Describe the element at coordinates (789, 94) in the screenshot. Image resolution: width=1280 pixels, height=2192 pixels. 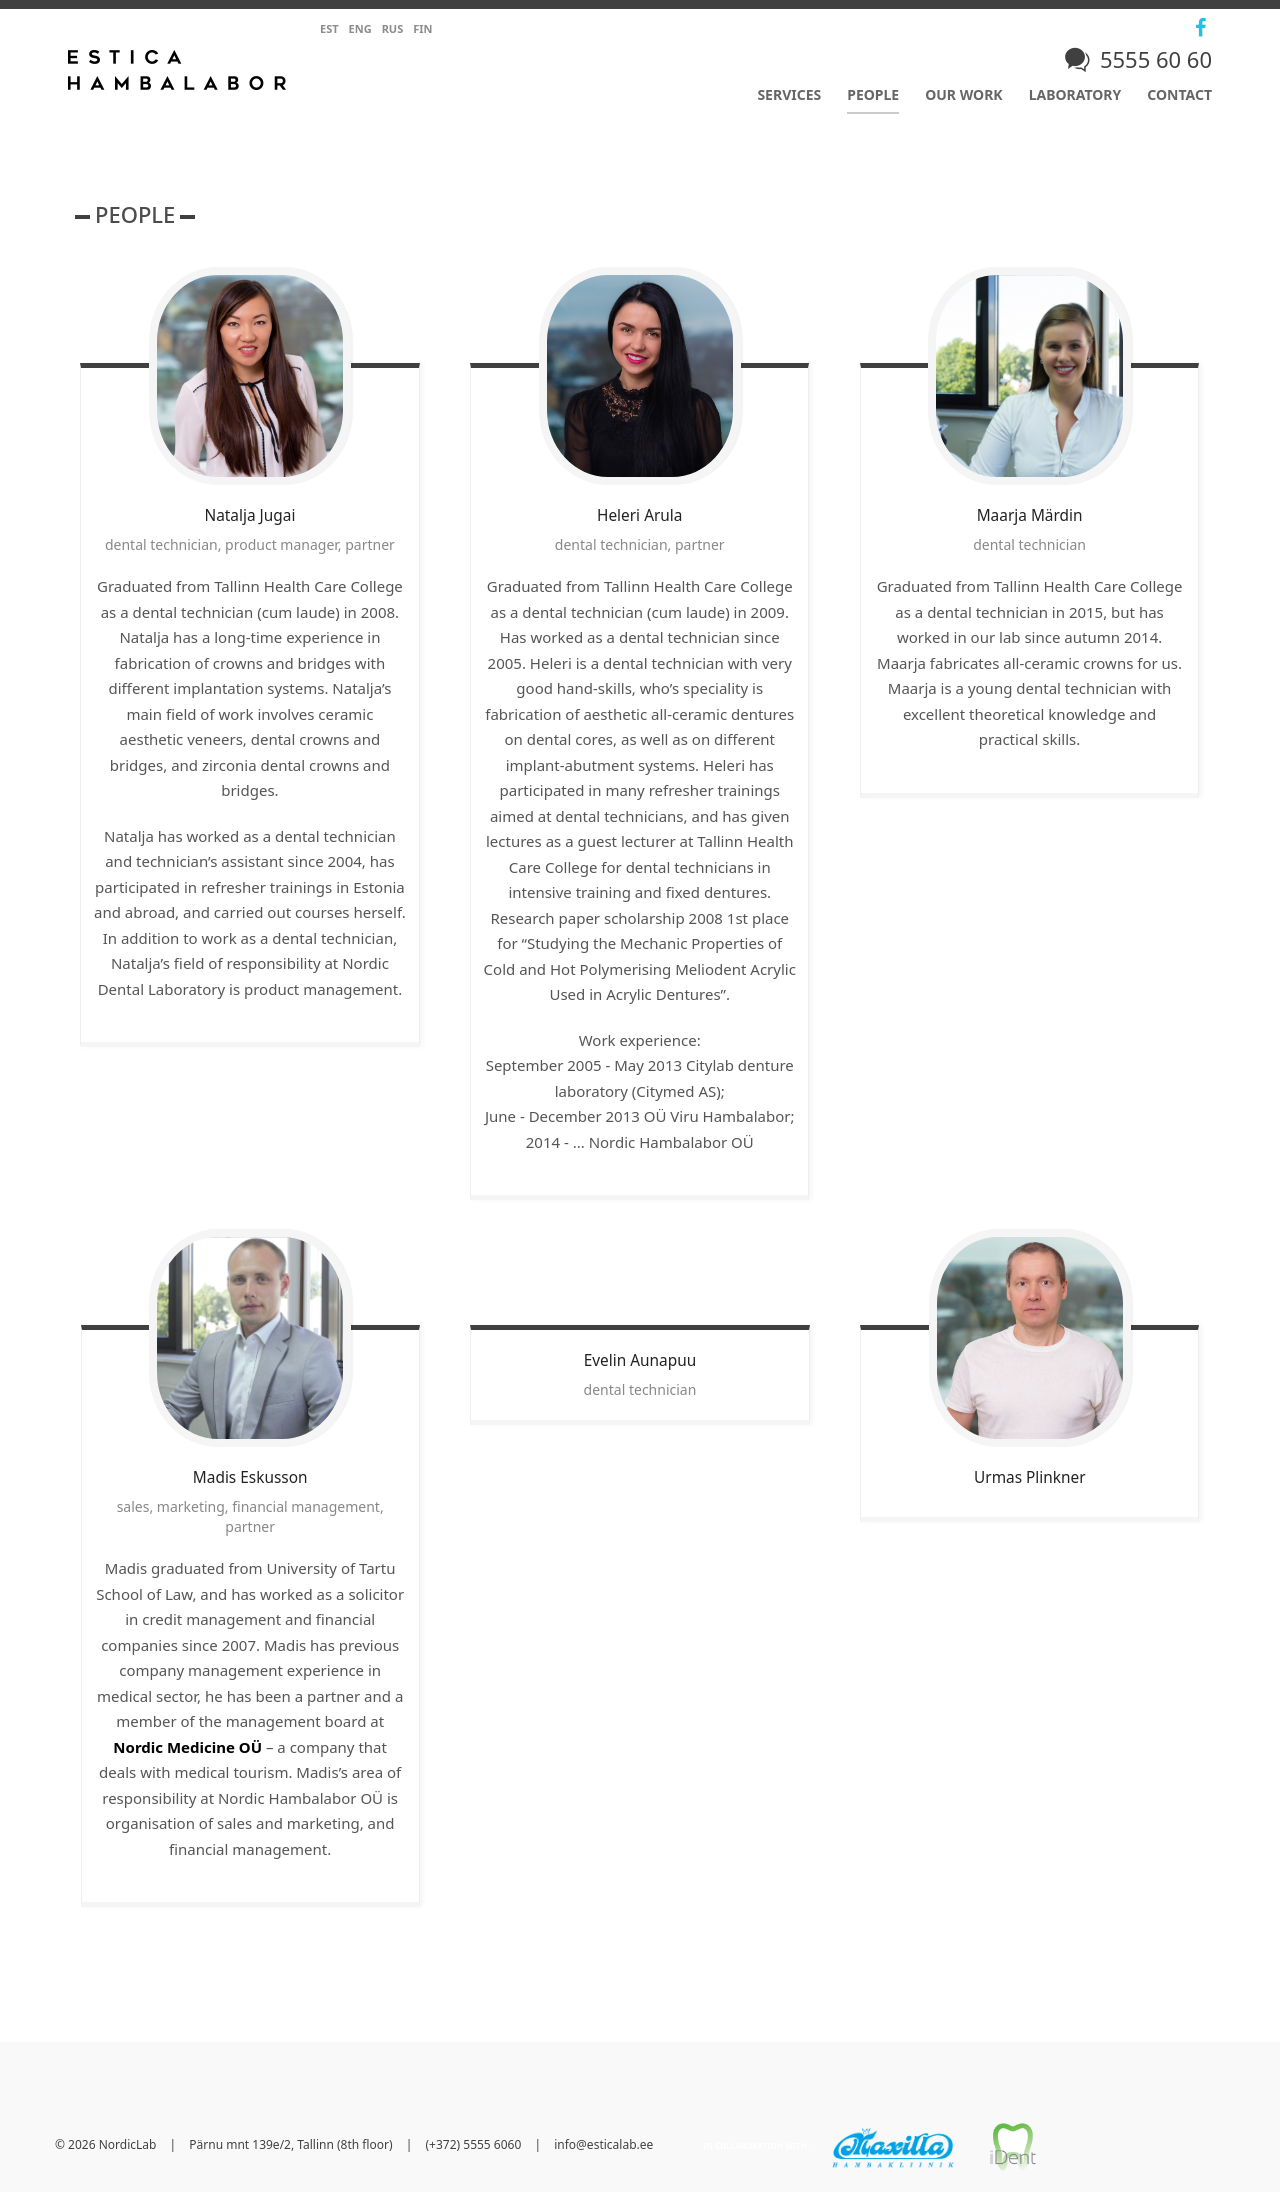
I see `Services` at that location.